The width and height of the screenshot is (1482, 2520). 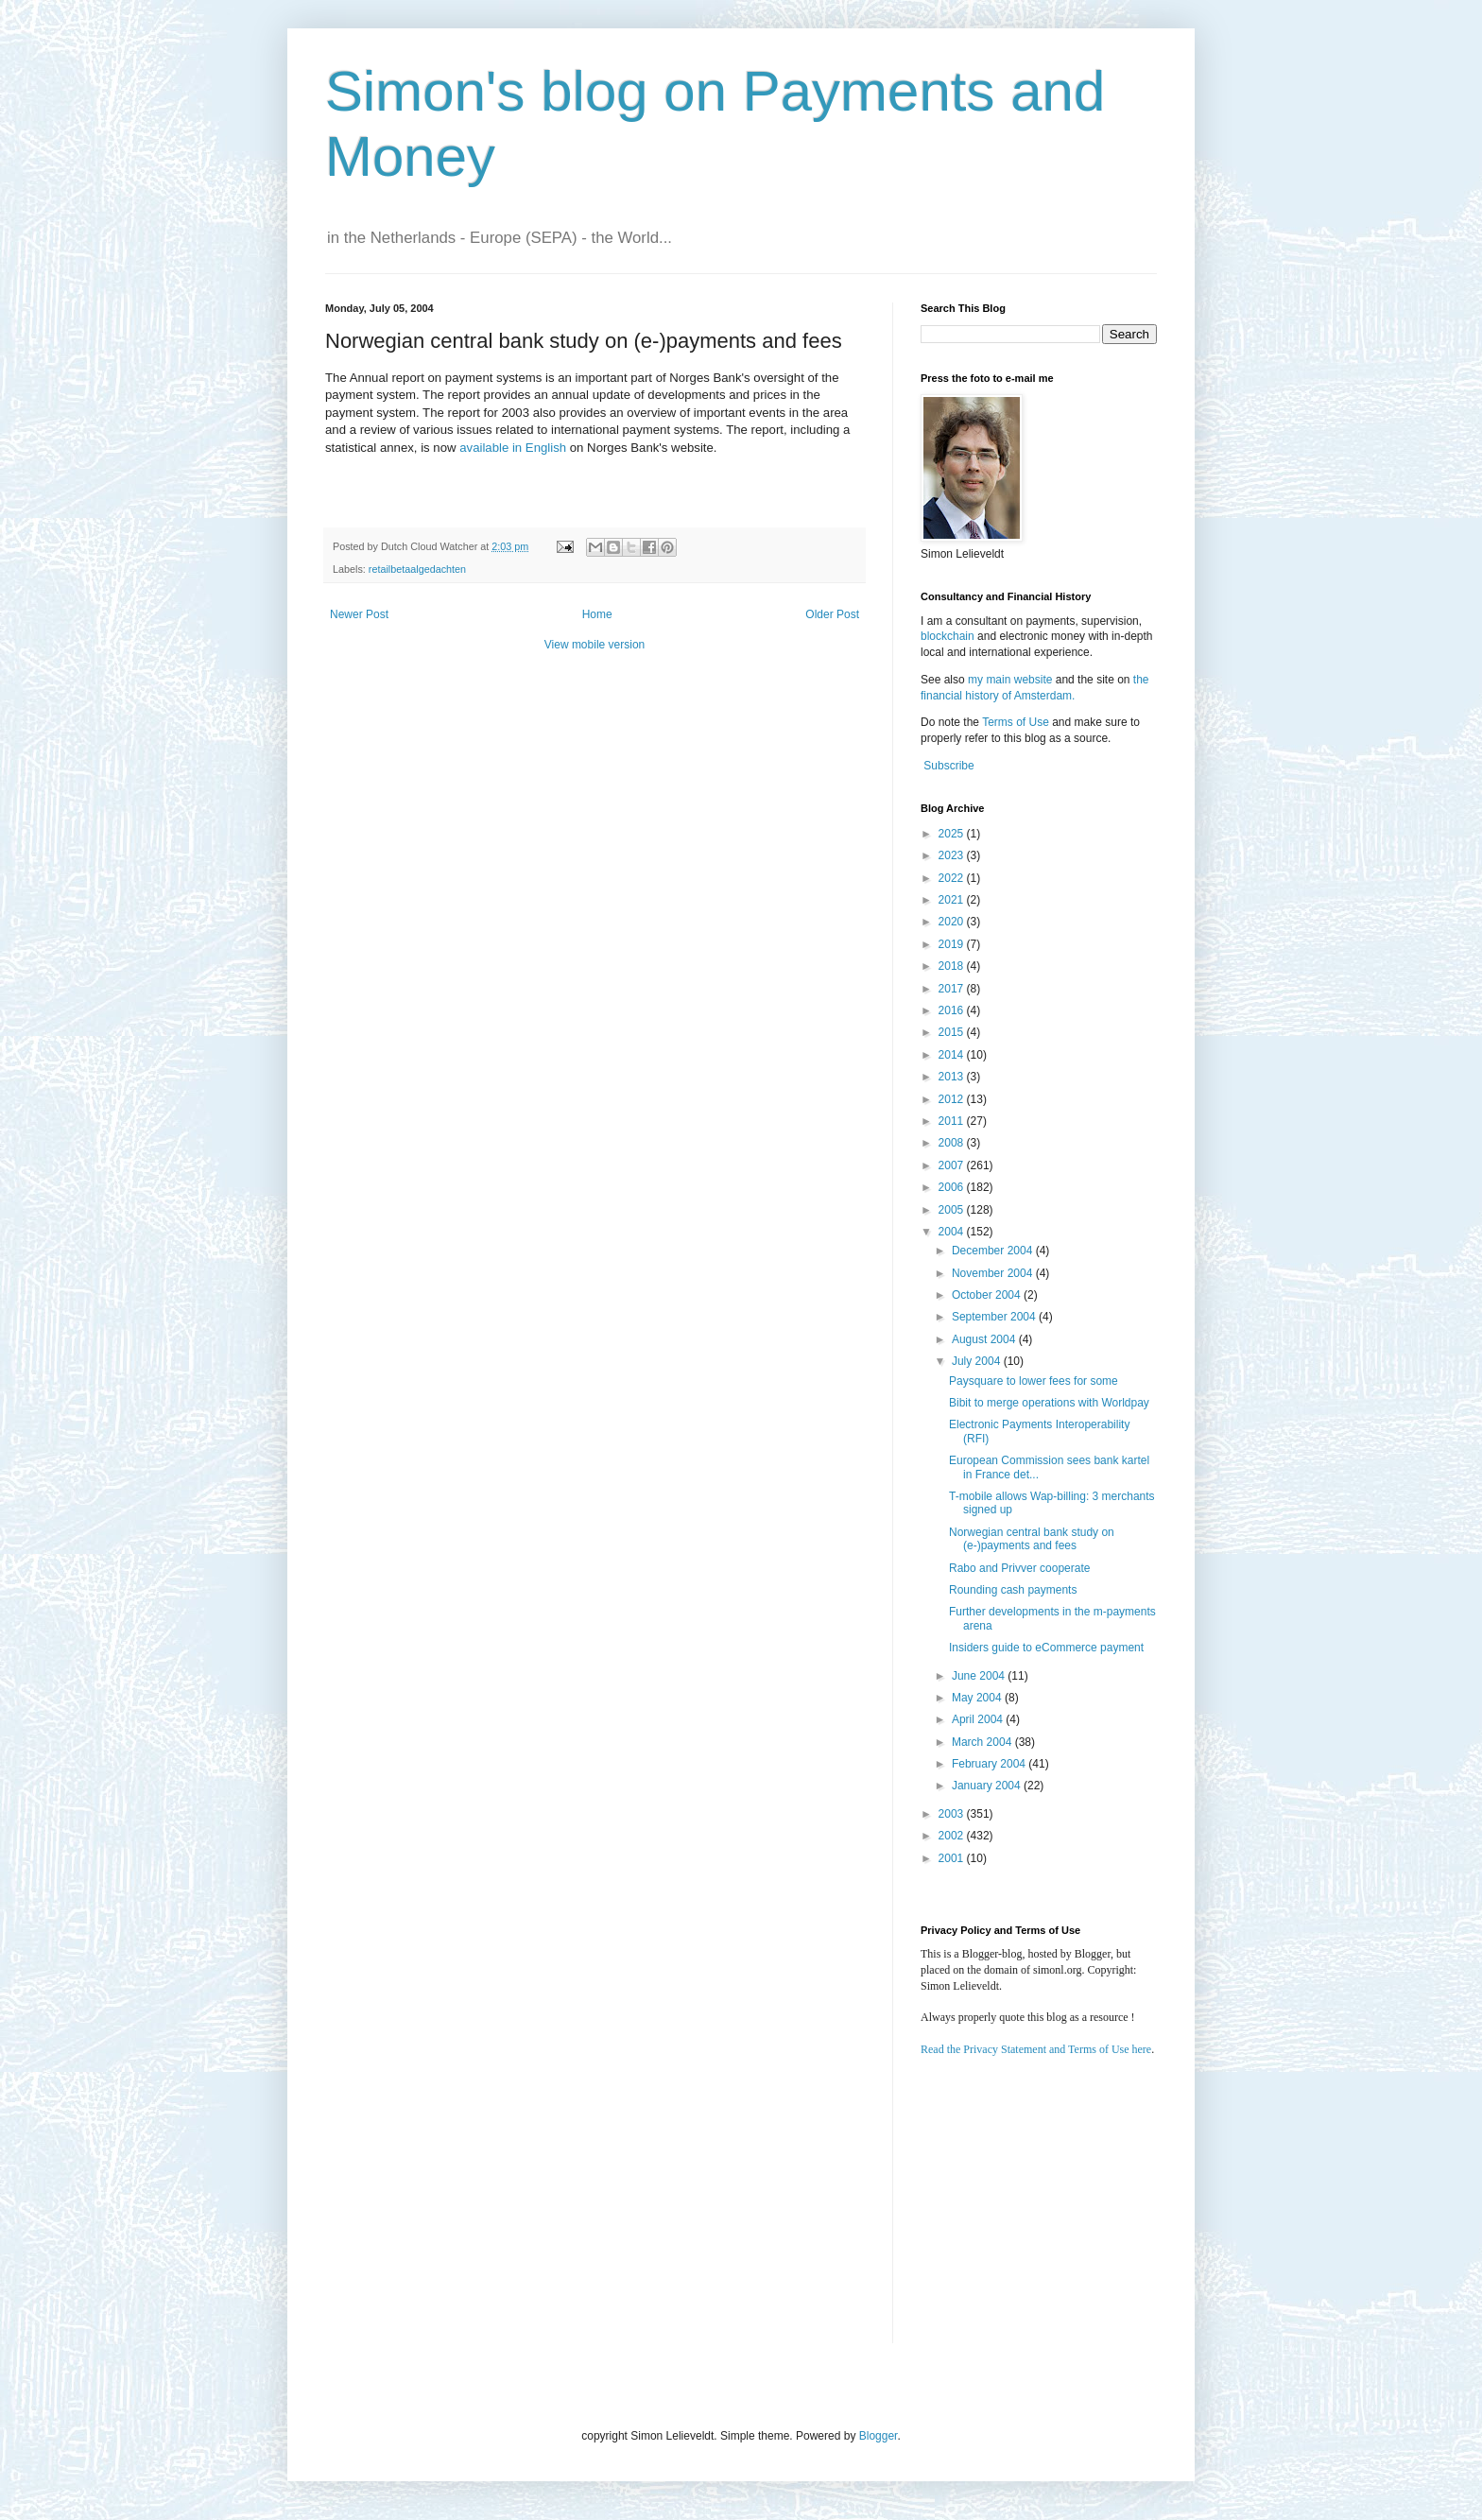 I want to click on November 2004, so click(x=994, y=1273).